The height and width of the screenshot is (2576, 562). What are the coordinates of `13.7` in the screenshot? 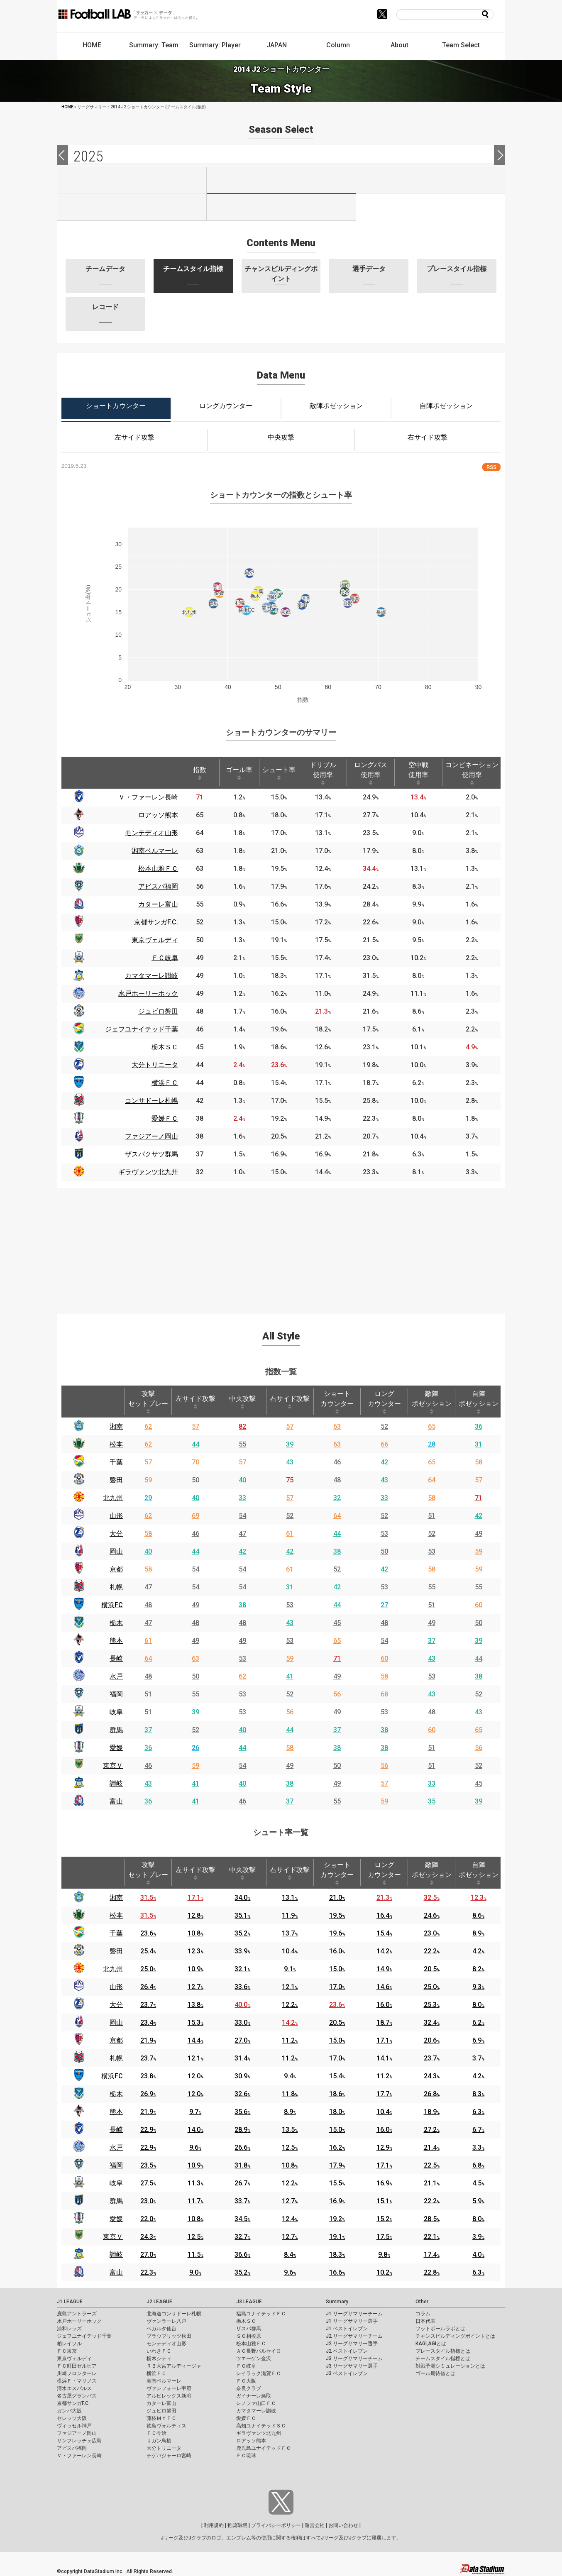 It's located at (290, 1933).